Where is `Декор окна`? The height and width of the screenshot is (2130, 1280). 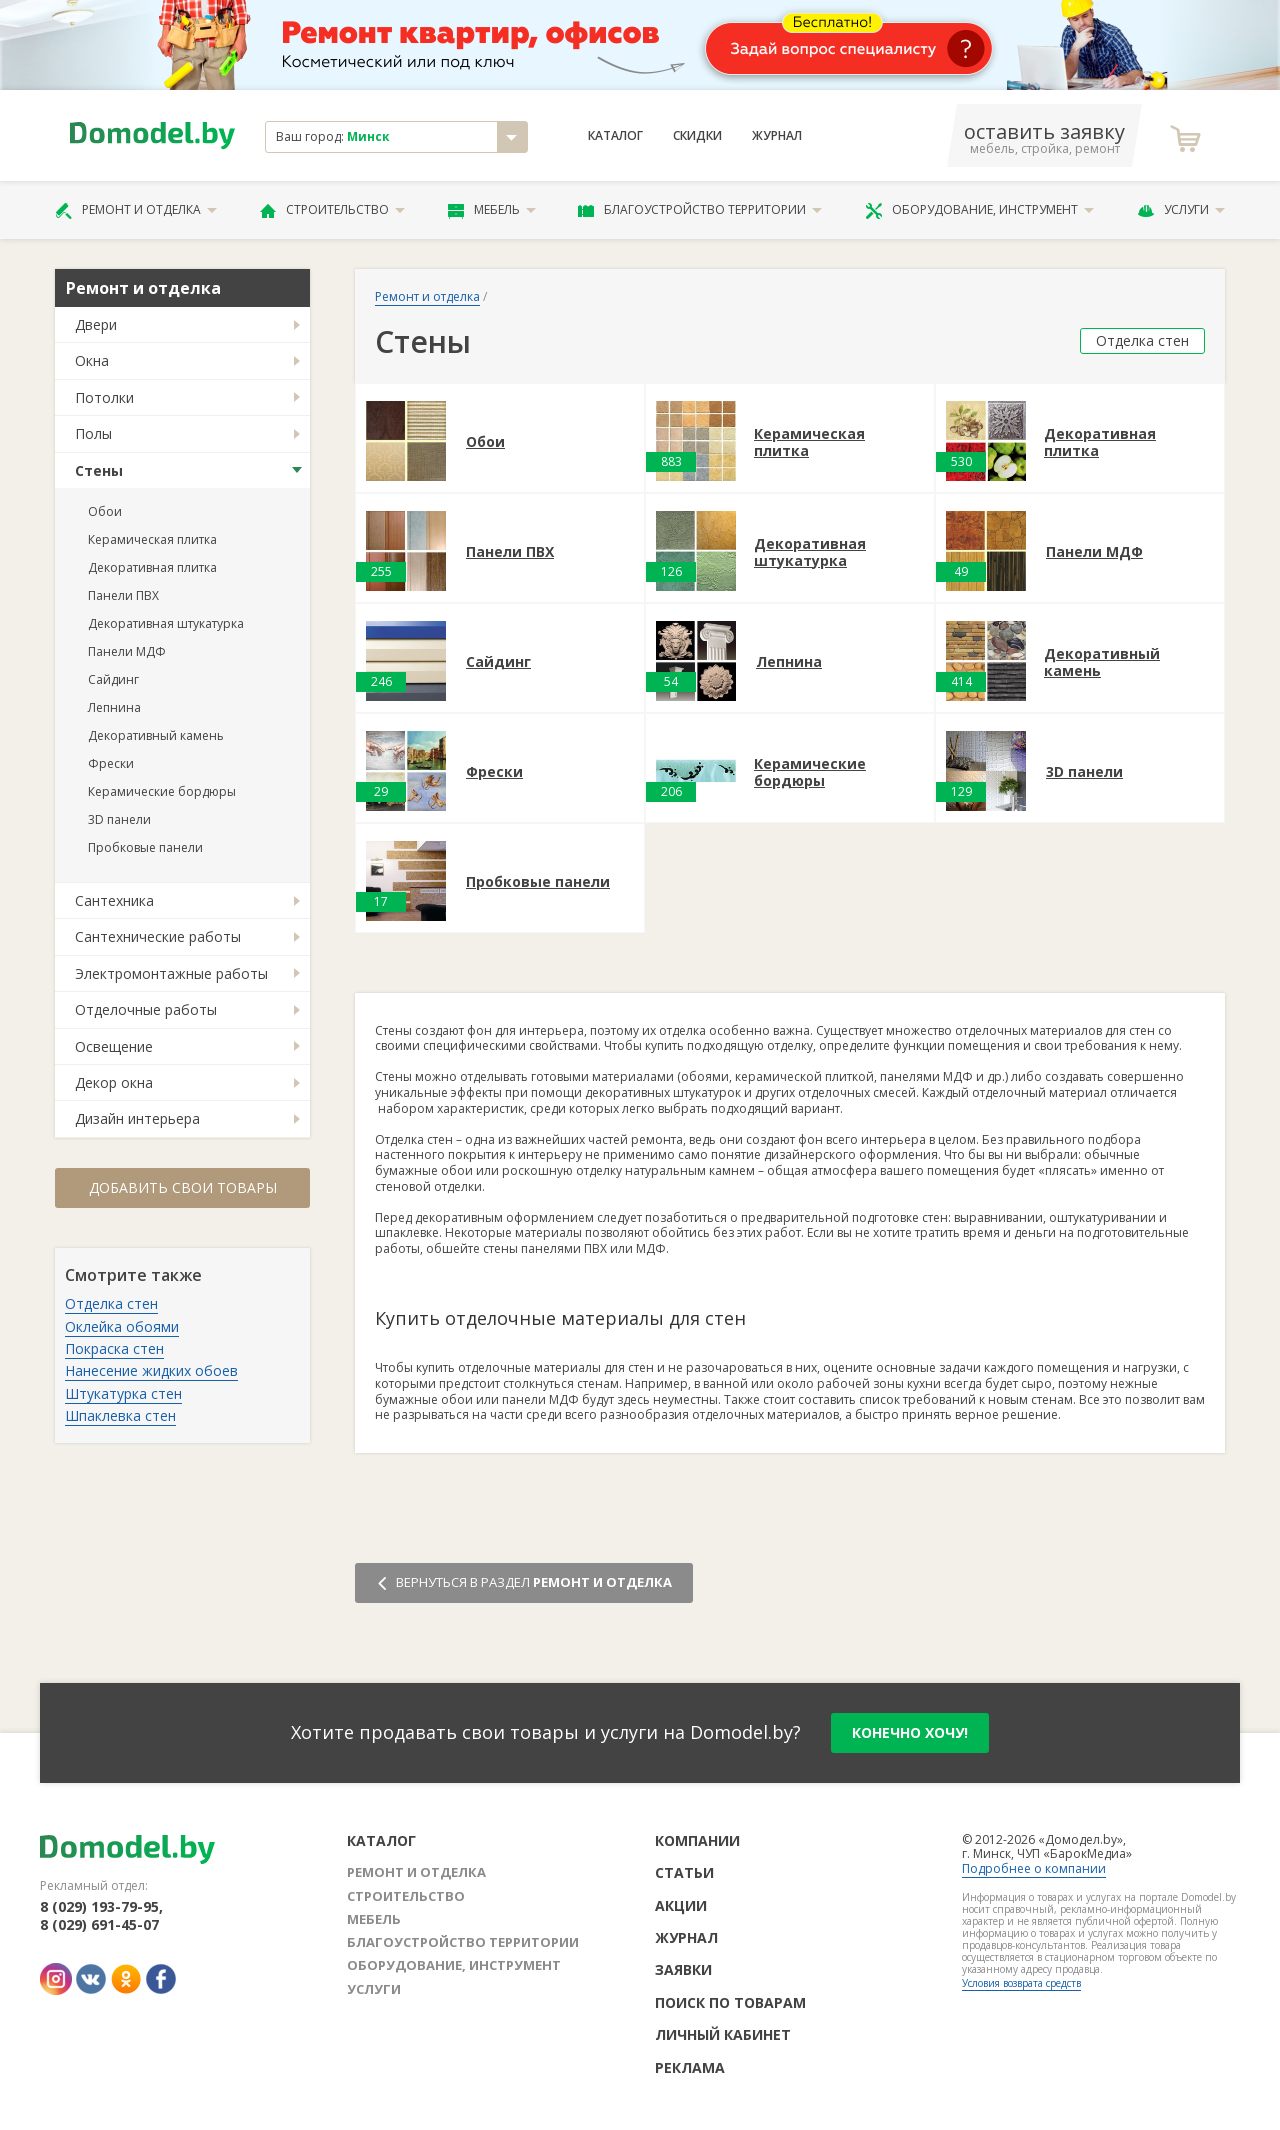
Декор окна is located at coordinates (114, 1082).